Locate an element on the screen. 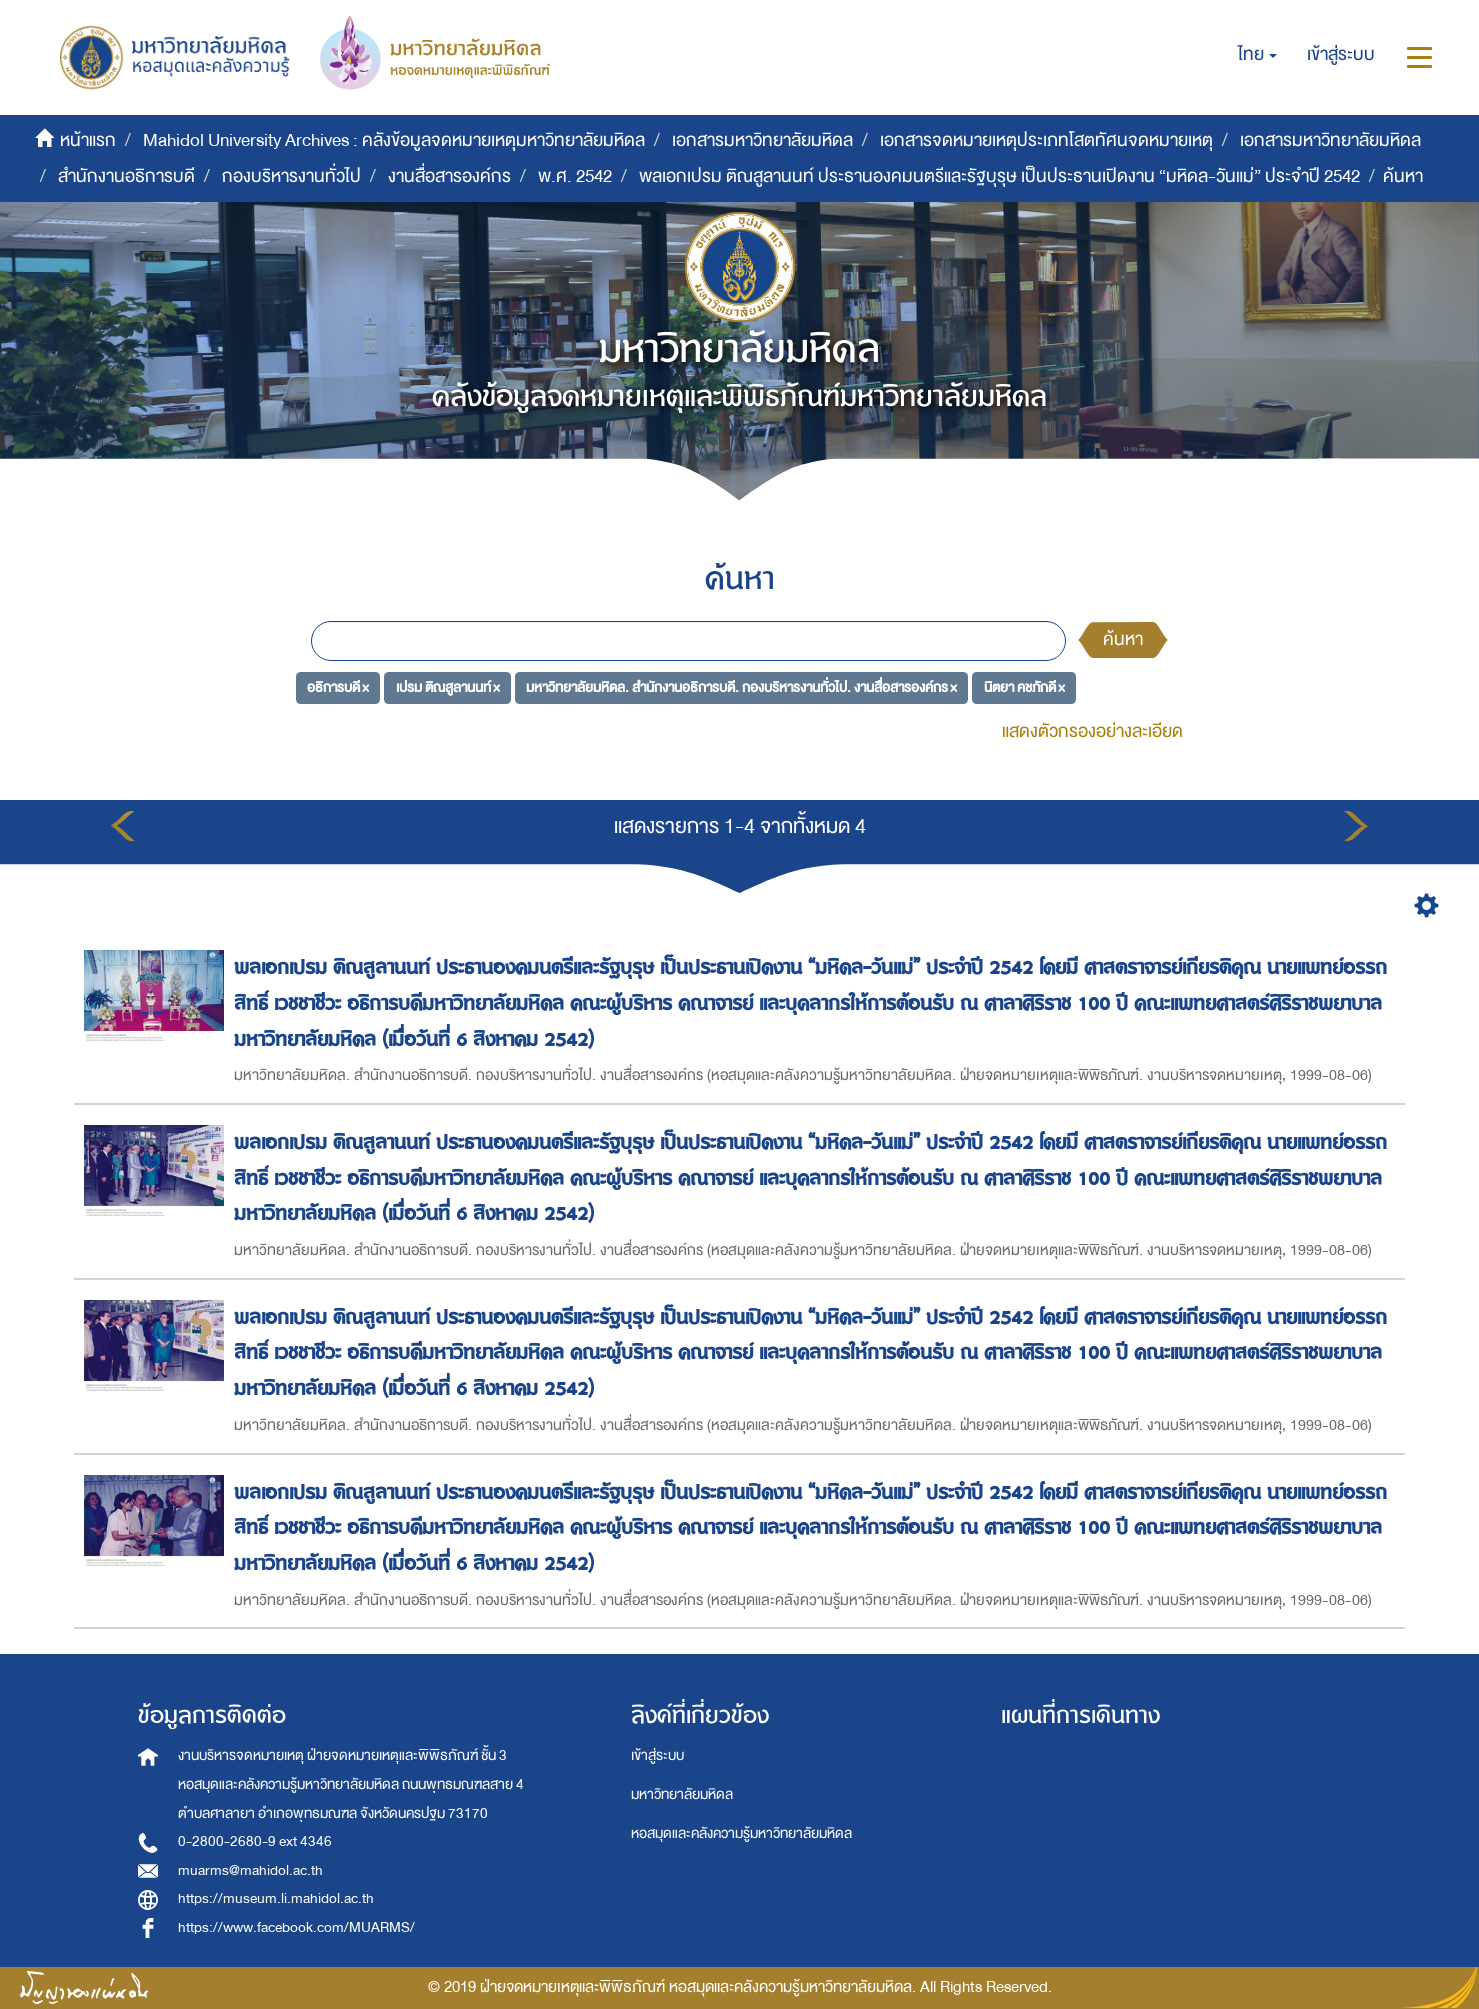 The width and height of the screenshot is (1479, 2009). สำนักงานอธิการบดี is located at coordinates (126, 176).